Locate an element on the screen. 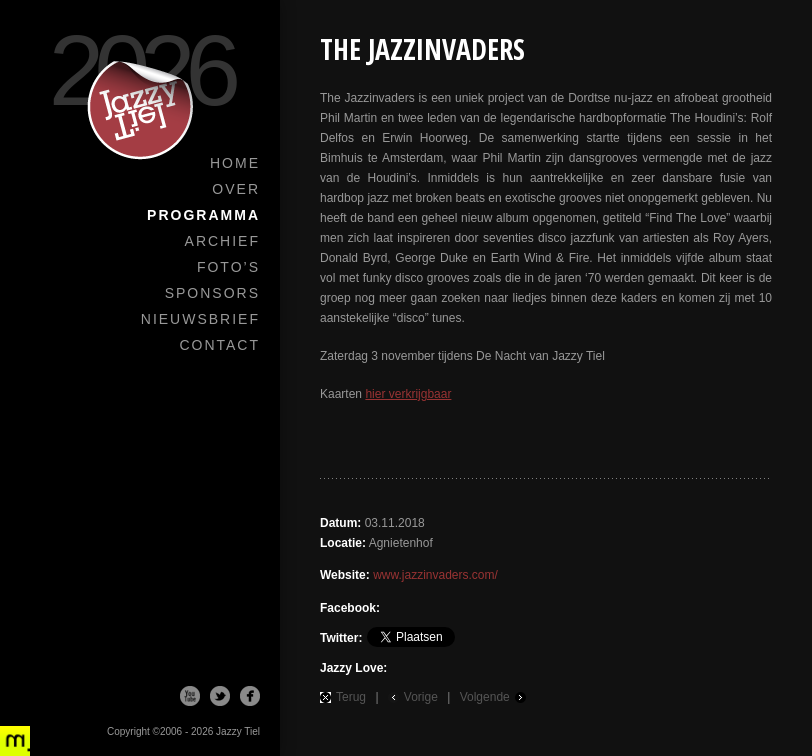 This screenshot has width=812, height=756. Vorige is located at coordinates (421, 697).